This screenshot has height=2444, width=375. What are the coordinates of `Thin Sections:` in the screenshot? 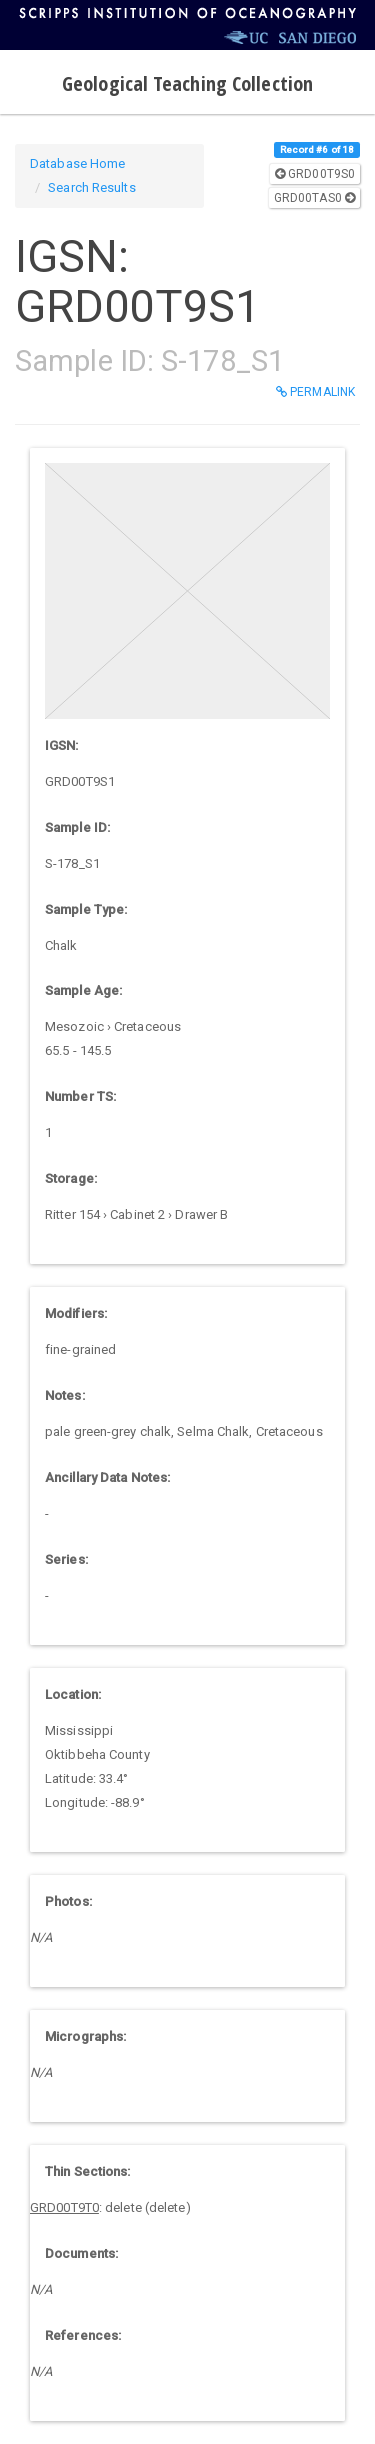 It's located at (87, 2171).